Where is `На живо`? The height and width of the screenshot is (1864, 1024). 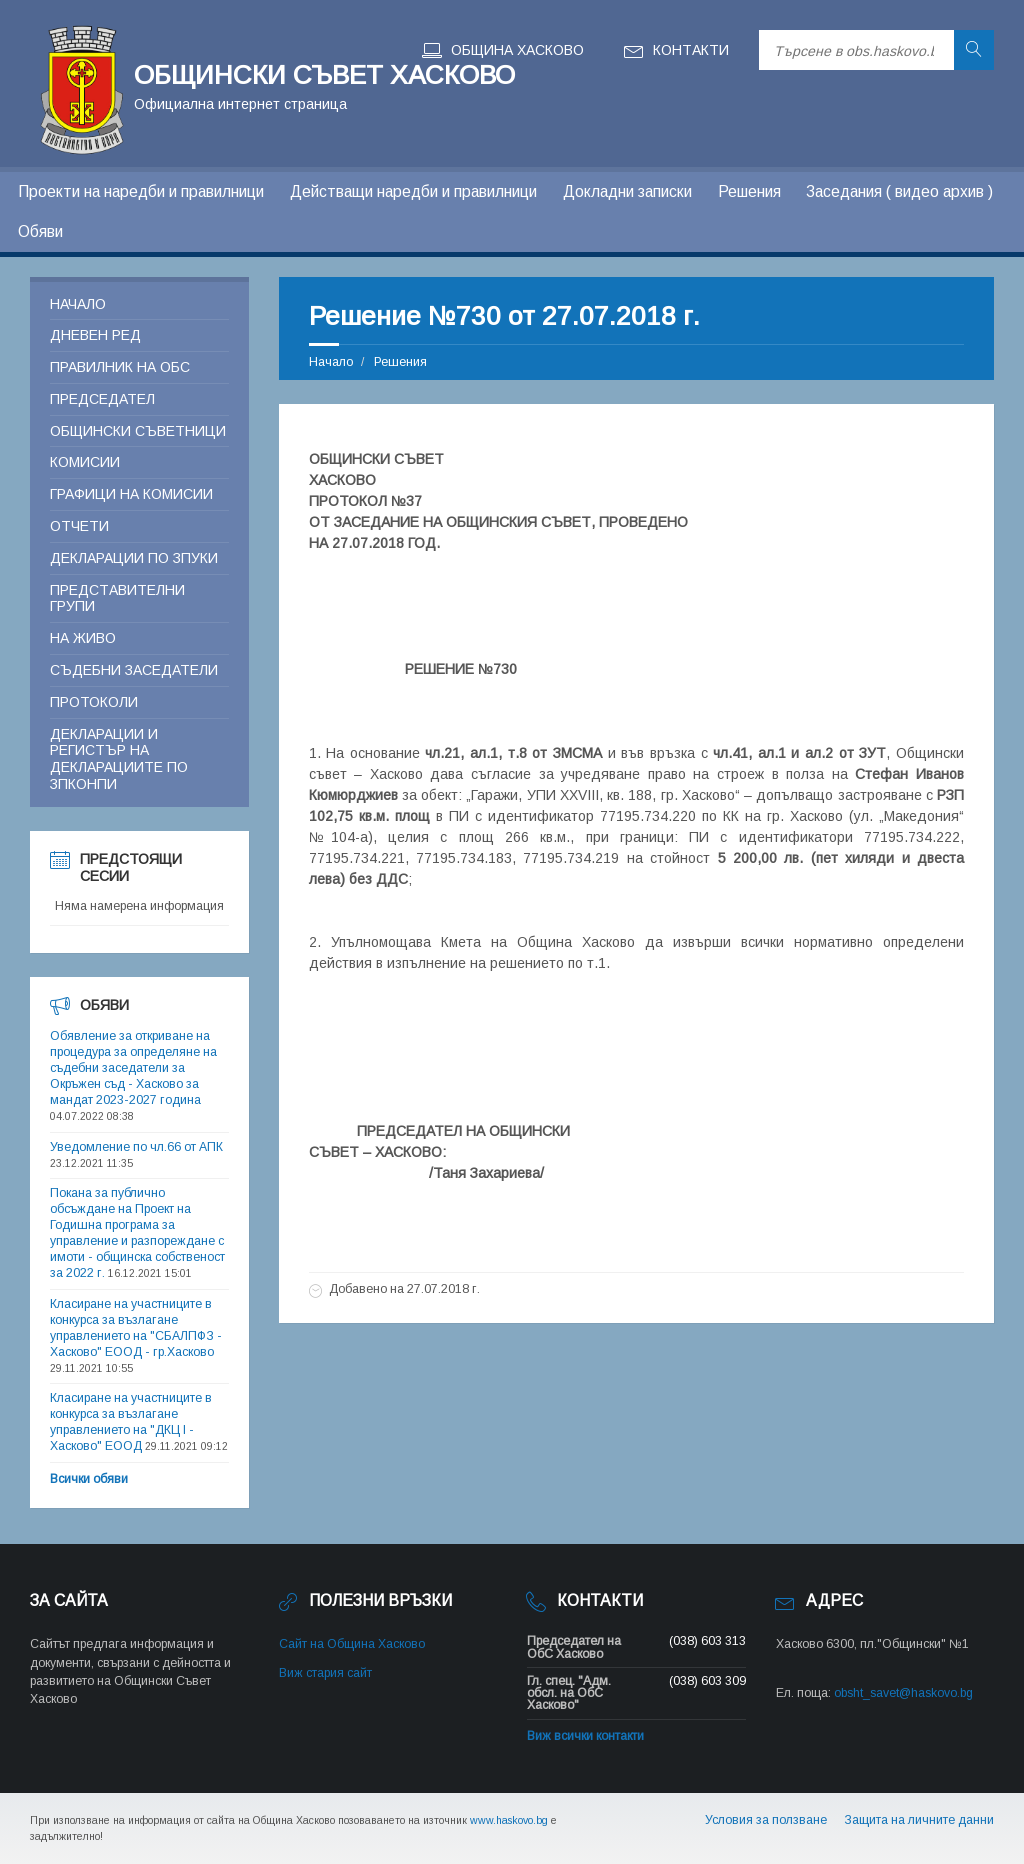
На живо is located at coordinates (83, 638).